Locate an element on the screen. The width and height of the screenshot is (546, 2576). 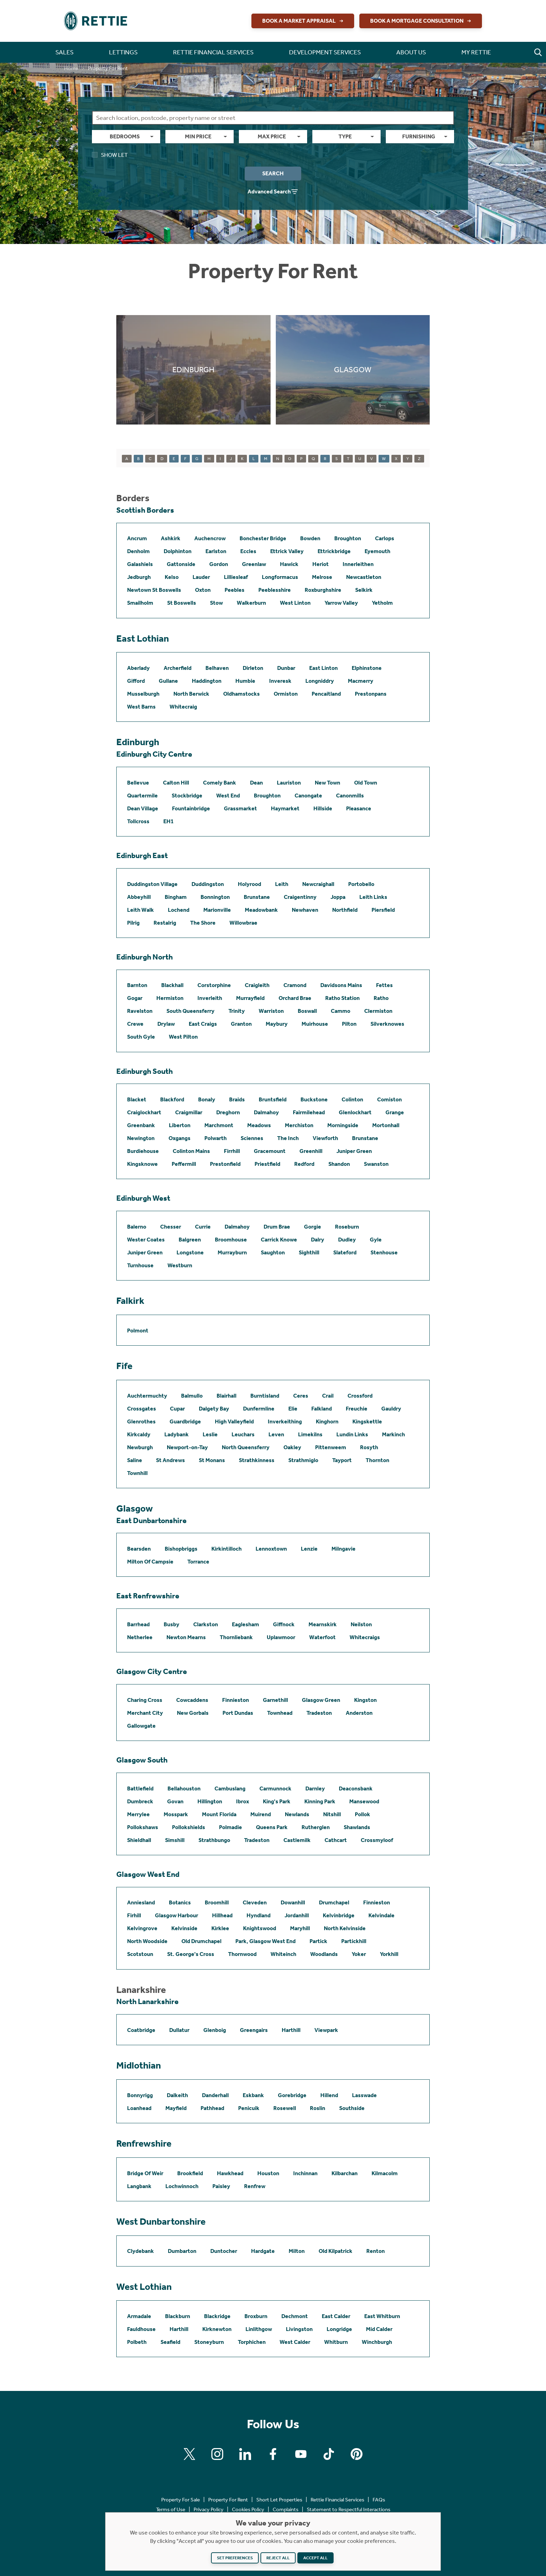
Carmunnock is located at coordinates (275, 1788).